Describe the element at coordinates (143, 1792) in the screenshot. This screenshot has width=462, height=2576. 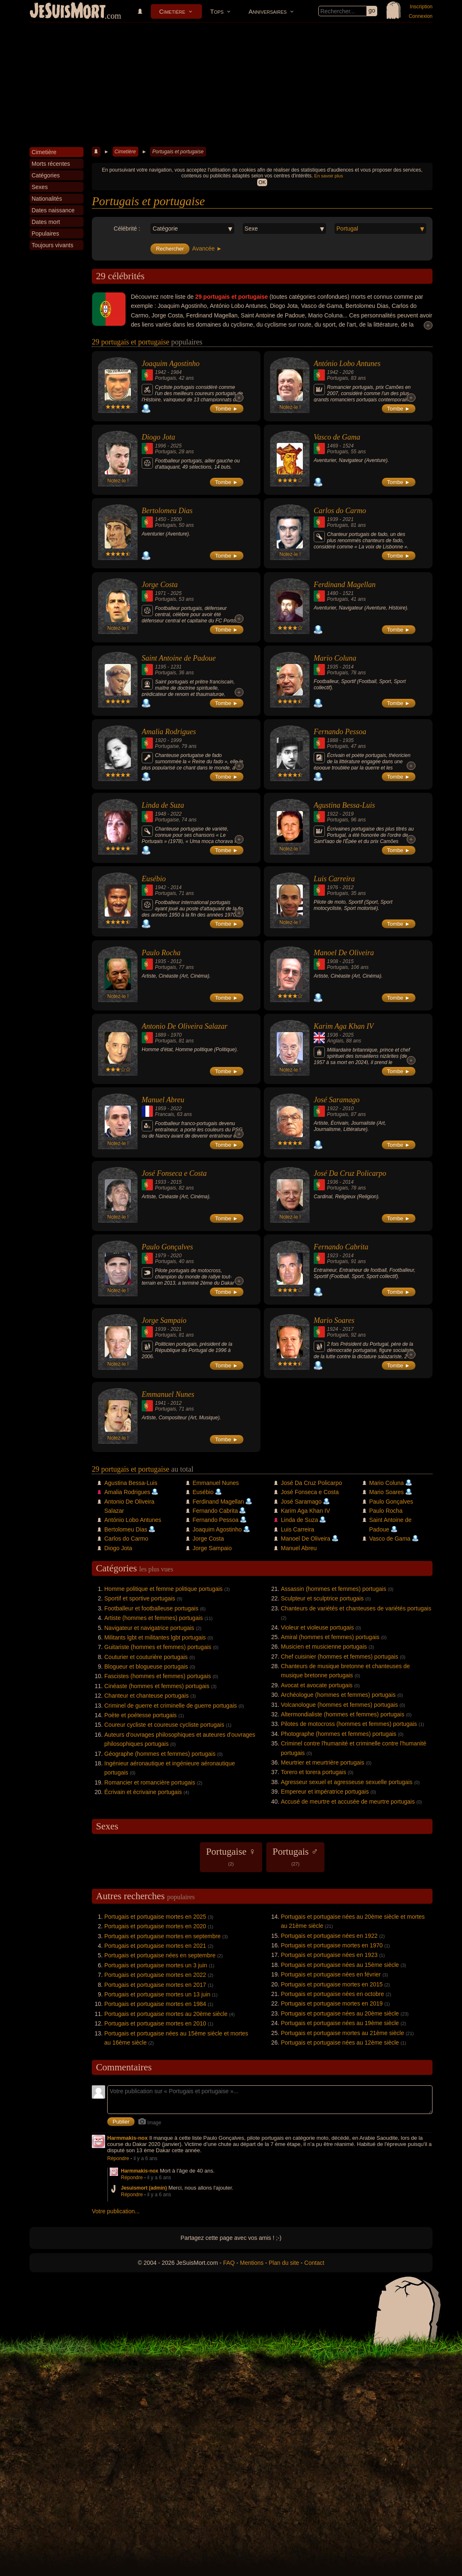
I see `Écrivain et écrivaine portugais` at that location.